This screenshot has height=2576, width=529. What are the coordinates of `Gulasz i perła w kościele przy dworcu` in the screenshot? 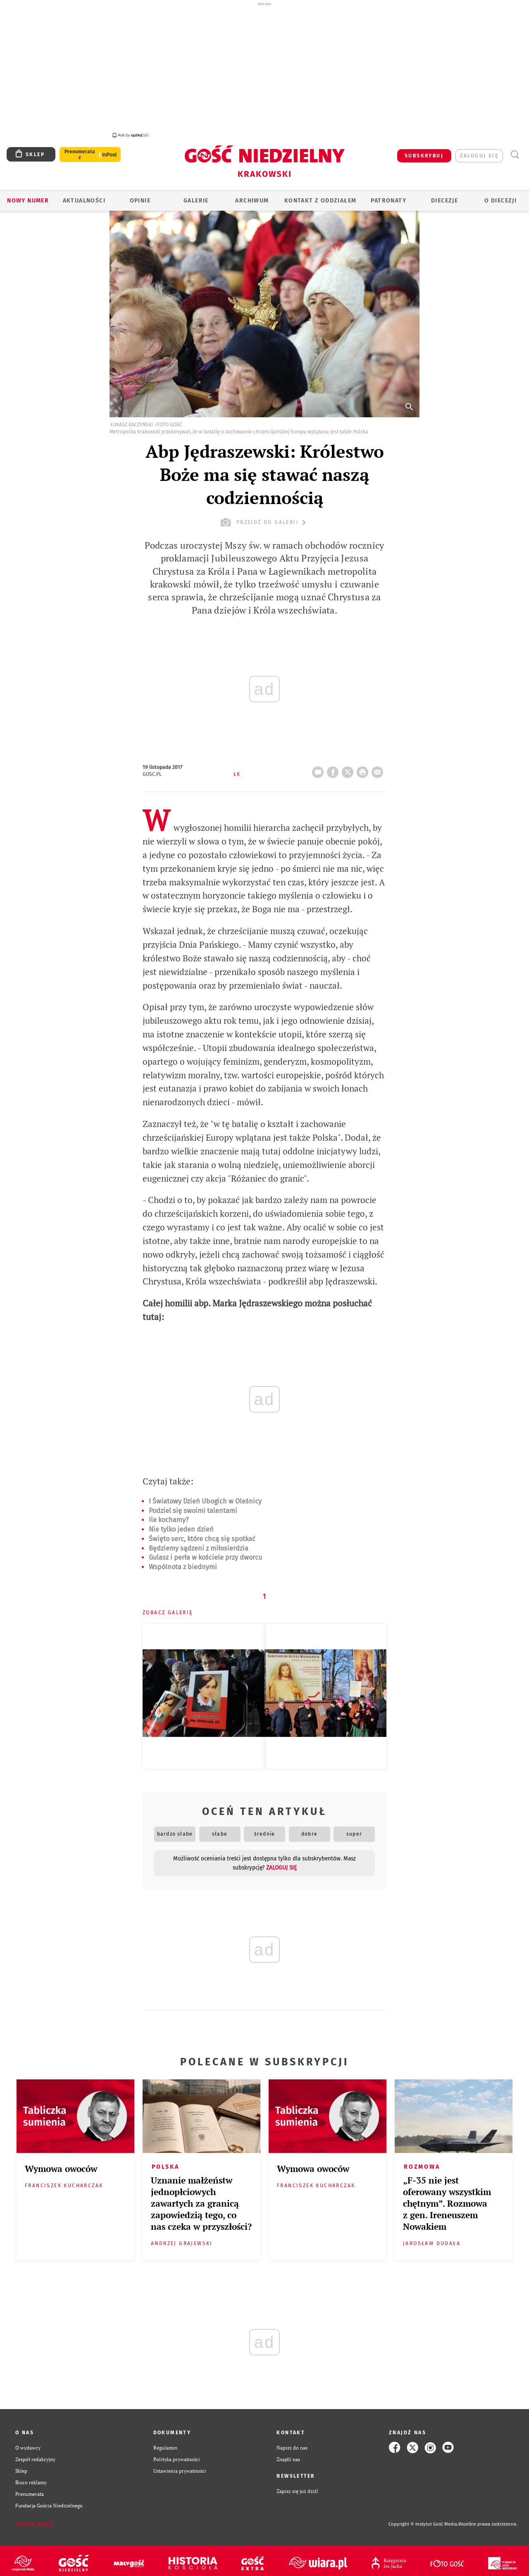 It's located at (205, 1553).